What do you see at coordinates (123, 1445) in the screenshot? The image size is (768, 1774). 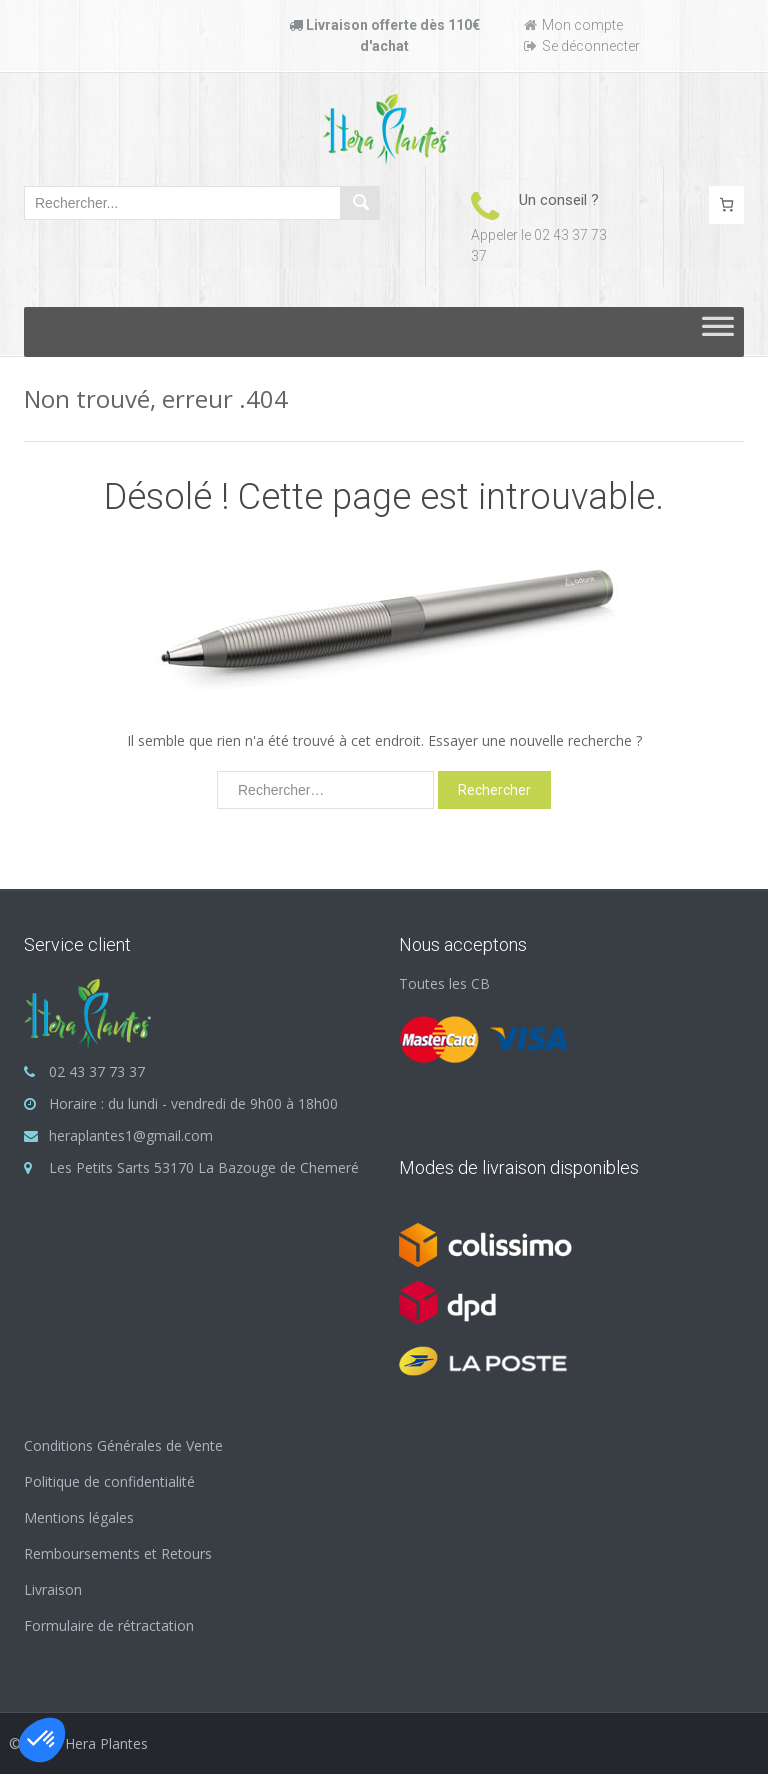 I see `Conditions Générales de Vente` at bounding box center [123, 1445].